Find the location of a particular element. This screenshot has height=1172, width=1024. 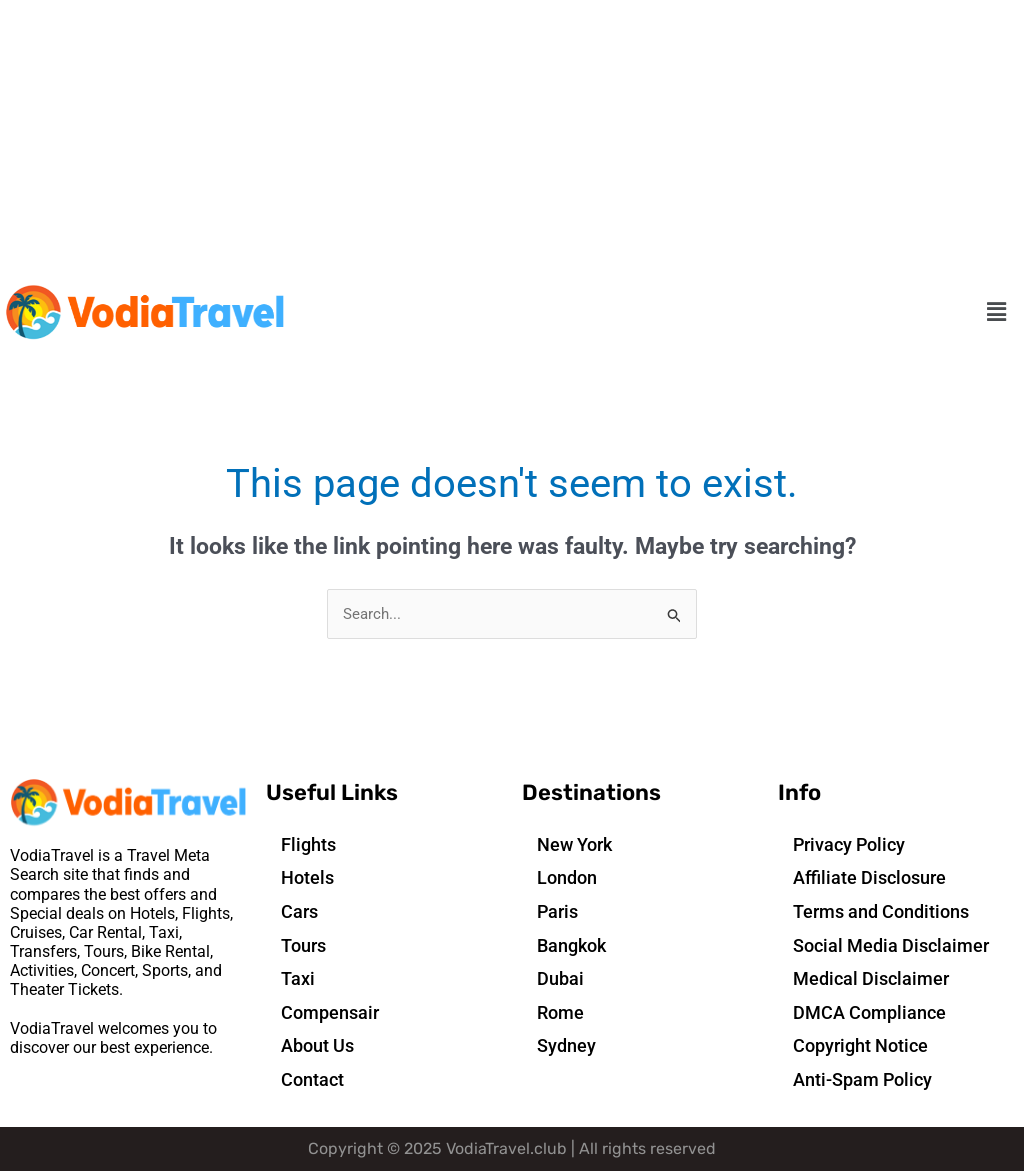

[Advertisement] is located at coordinates (512, 140).